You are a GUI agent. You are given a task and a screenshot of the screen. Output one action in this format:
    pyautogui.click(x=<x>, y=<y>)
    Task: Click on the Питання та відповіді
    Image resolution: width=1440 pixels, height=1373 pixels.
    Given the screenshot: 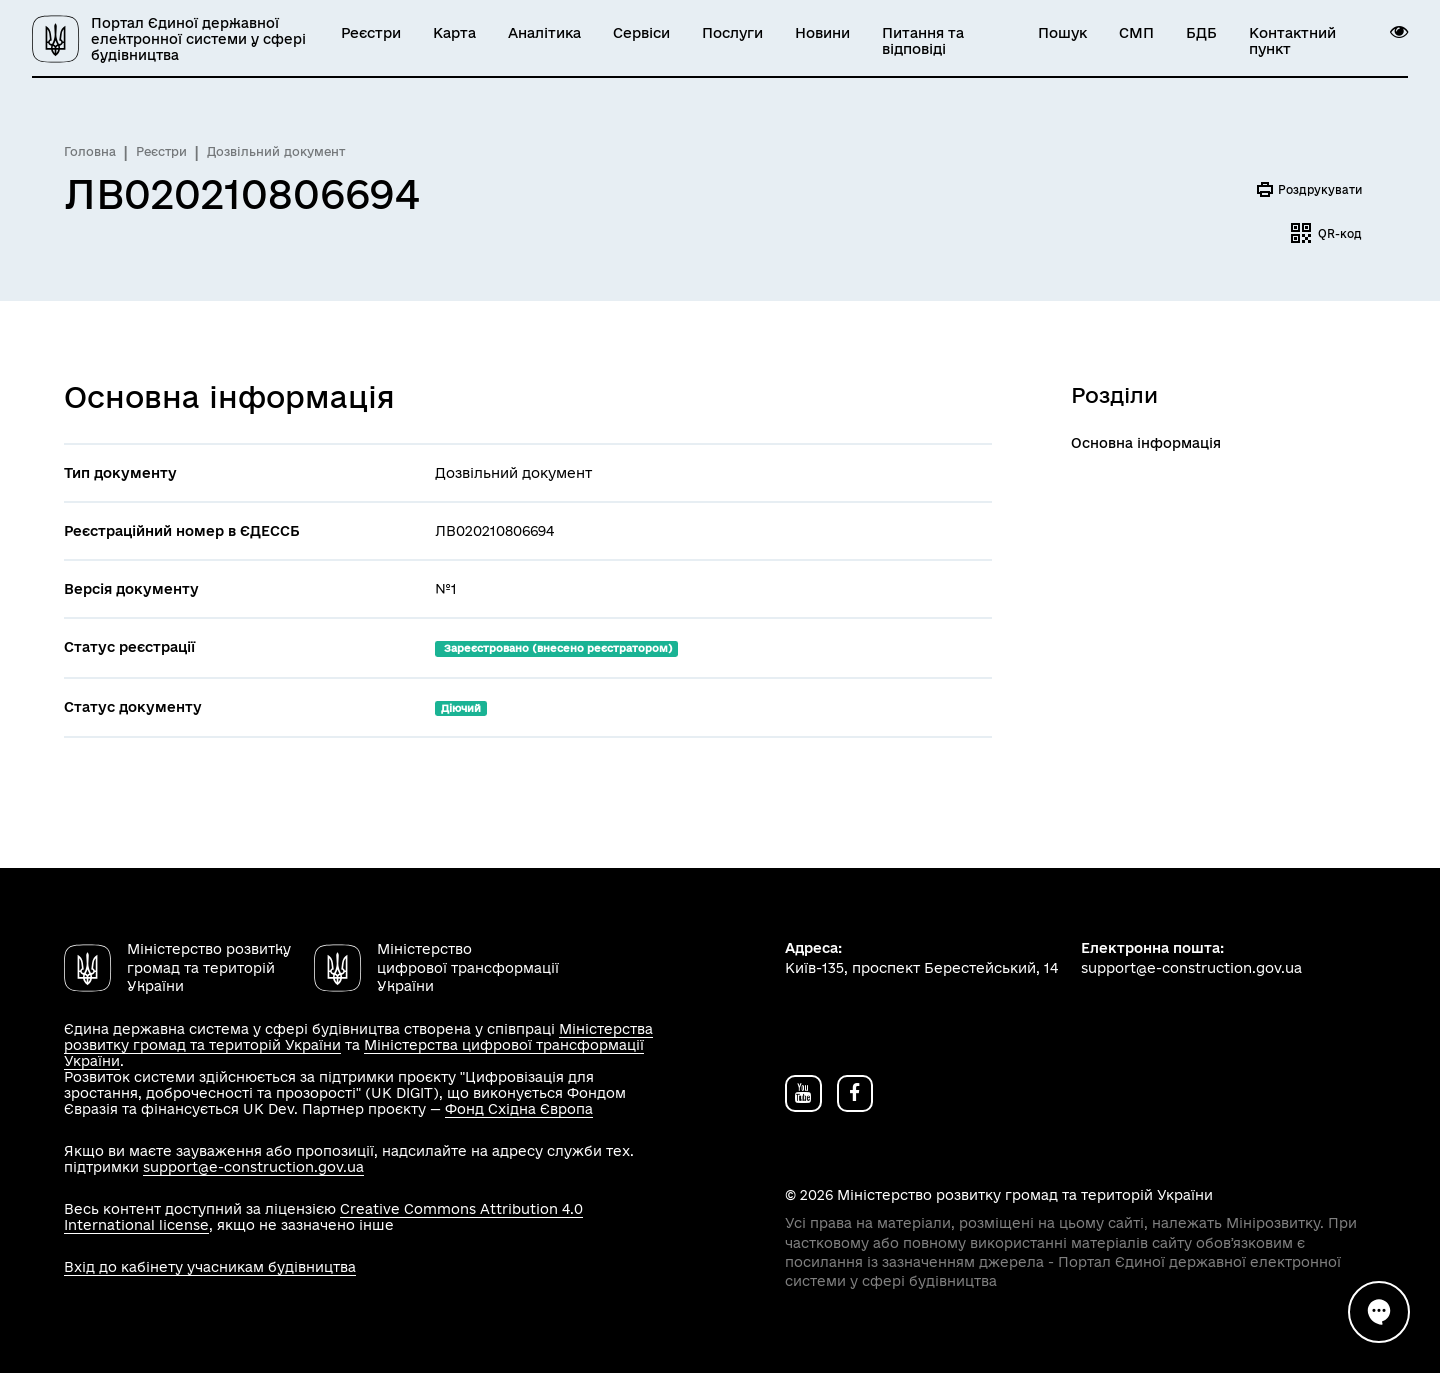 What is the action you would take?
    pyautogui.click(x=923, y=41)
    